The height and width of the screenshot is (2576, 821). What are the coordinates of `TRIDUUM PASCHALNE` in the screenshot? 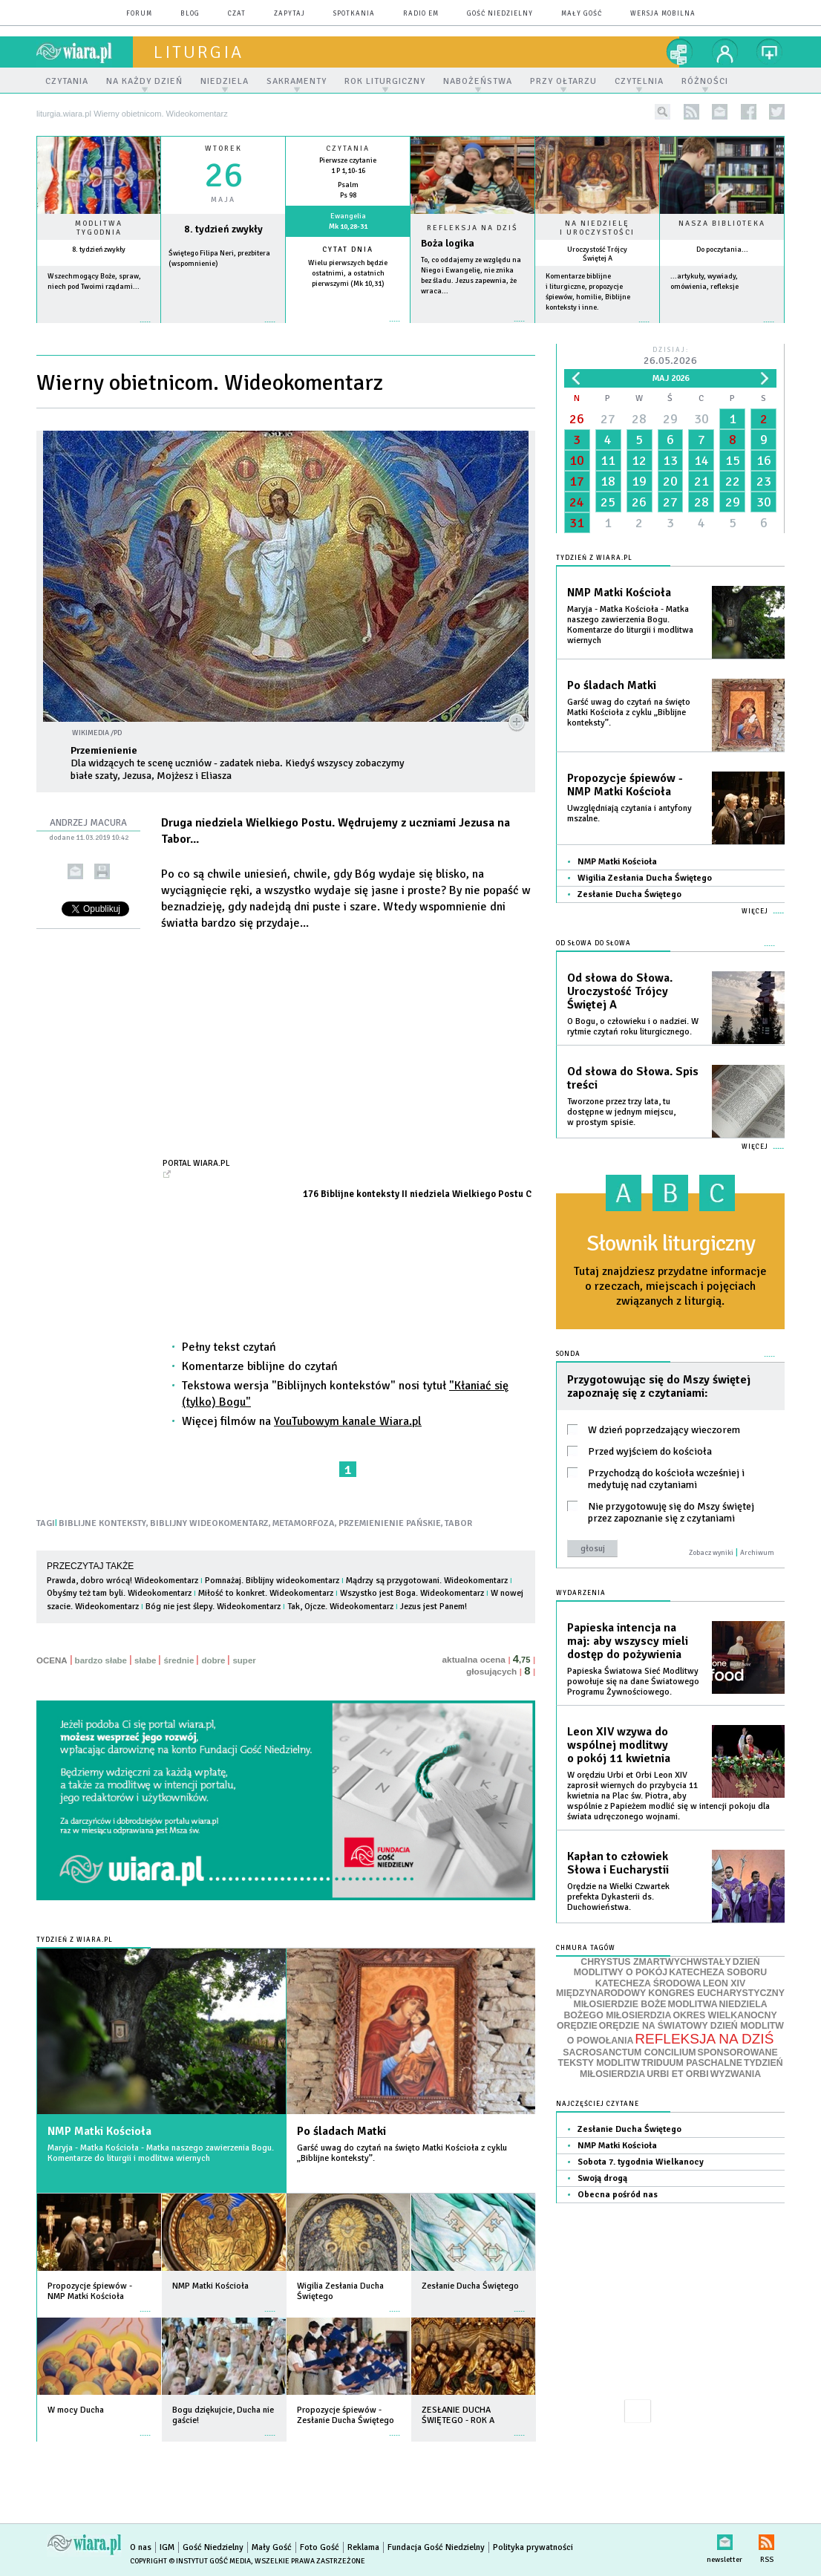 It's located at (691, 2063).